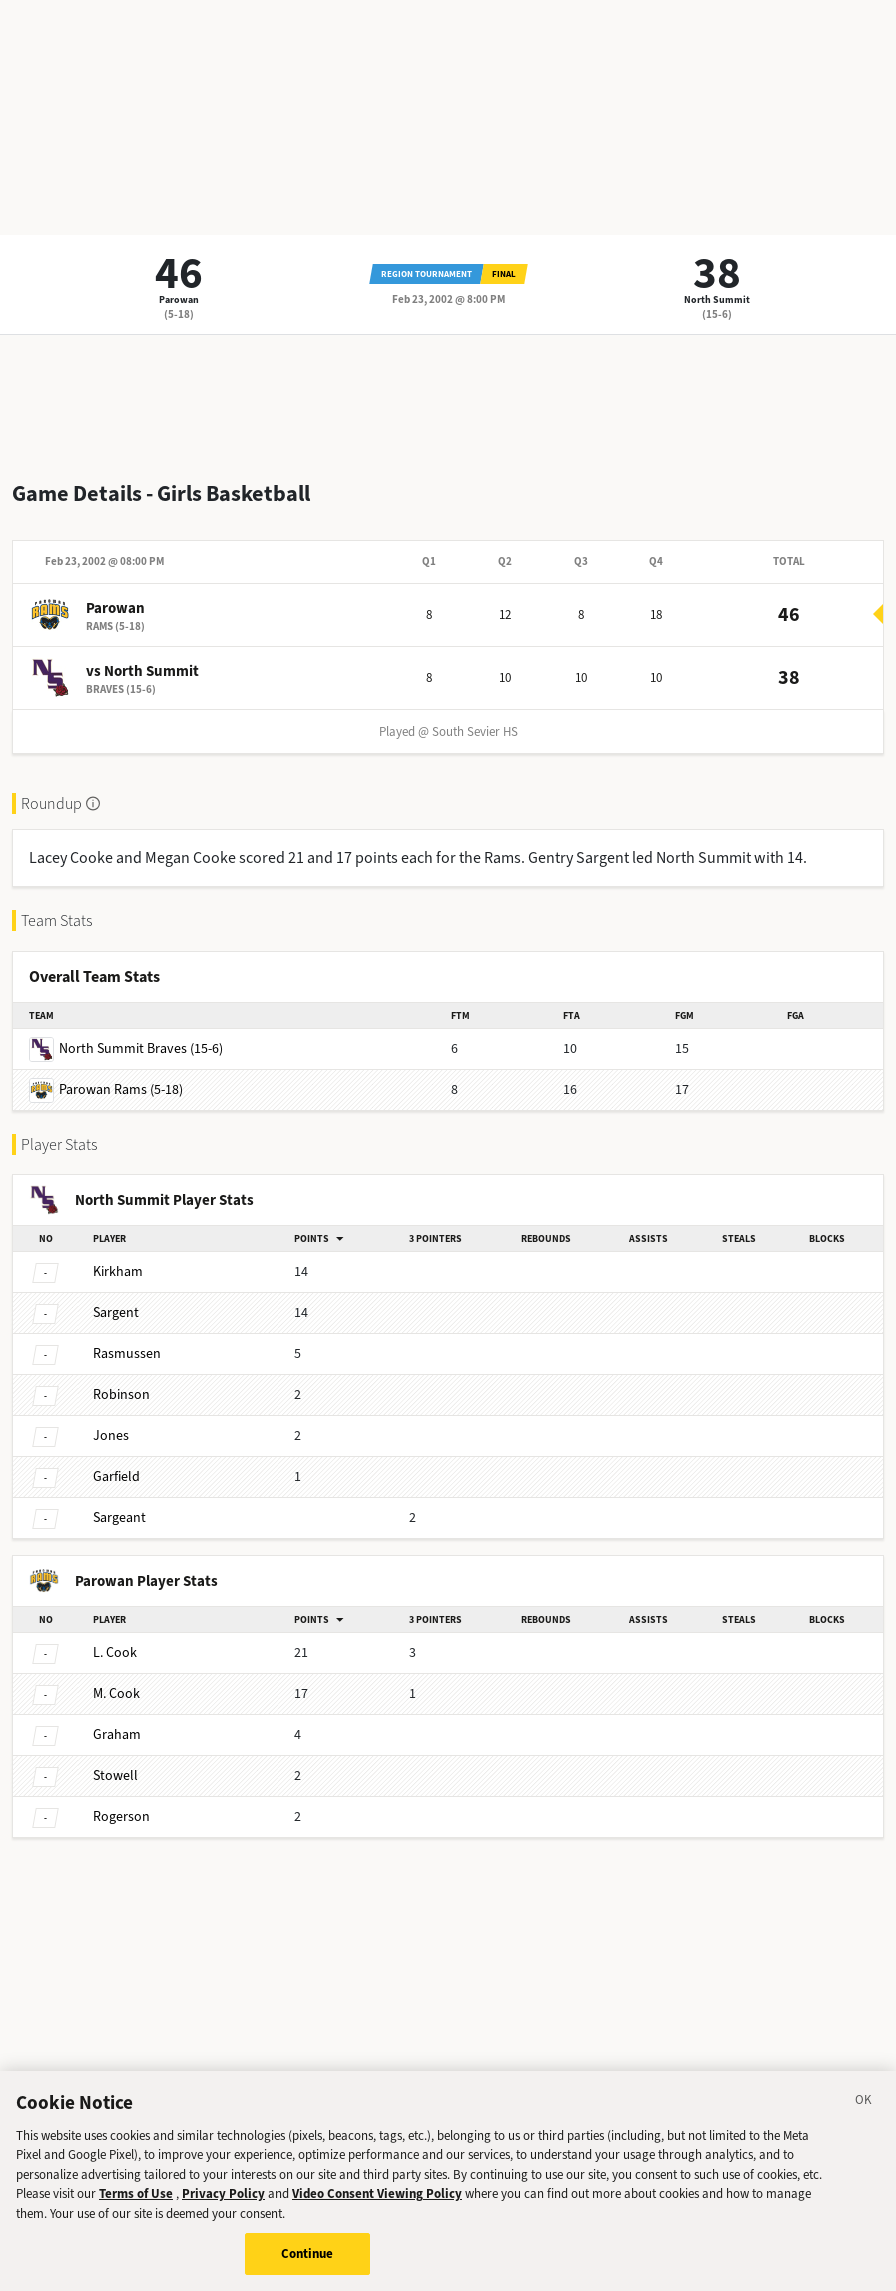  What do you see at coordinates (121, 1394) in the screenshot?
I see `Robinson` at bounding box center [121, 1394].